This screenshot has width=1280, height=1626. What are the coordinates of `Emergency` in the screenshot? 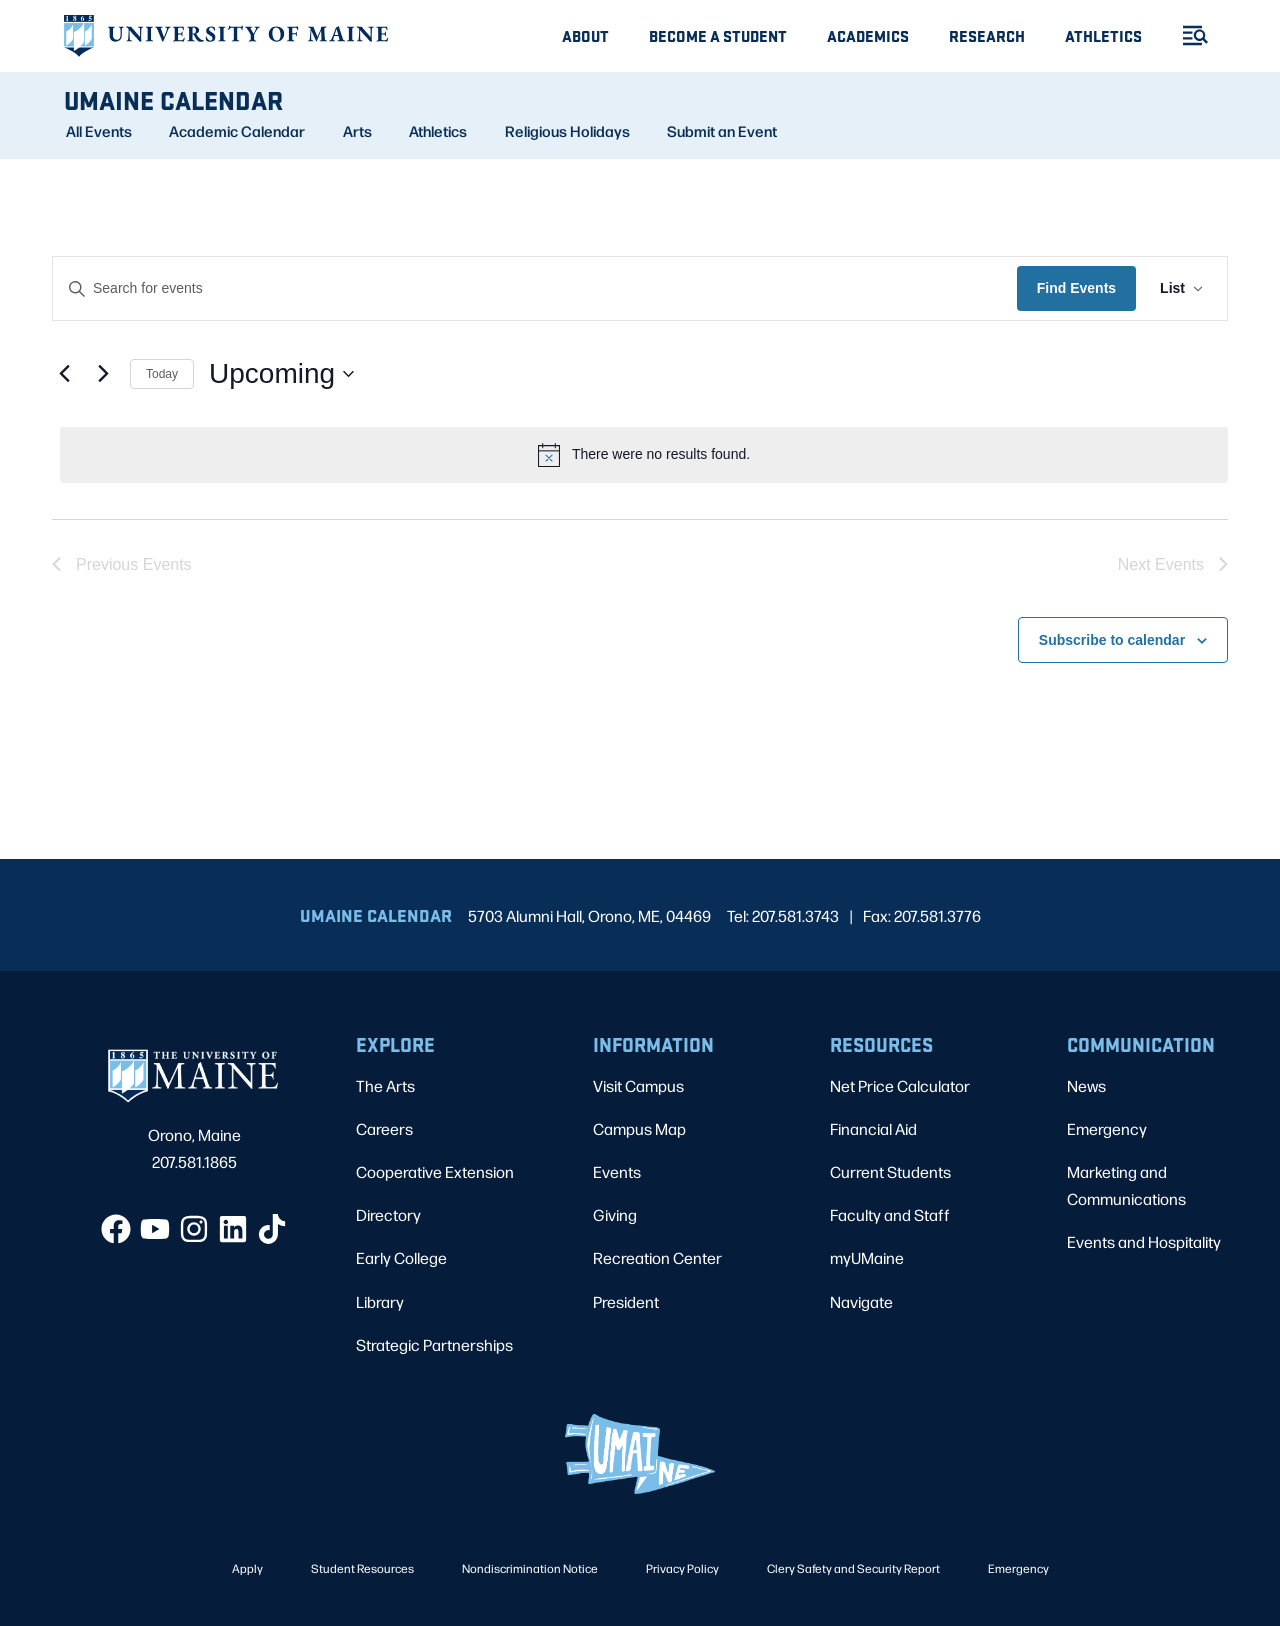 It's located at (1107, 1128).